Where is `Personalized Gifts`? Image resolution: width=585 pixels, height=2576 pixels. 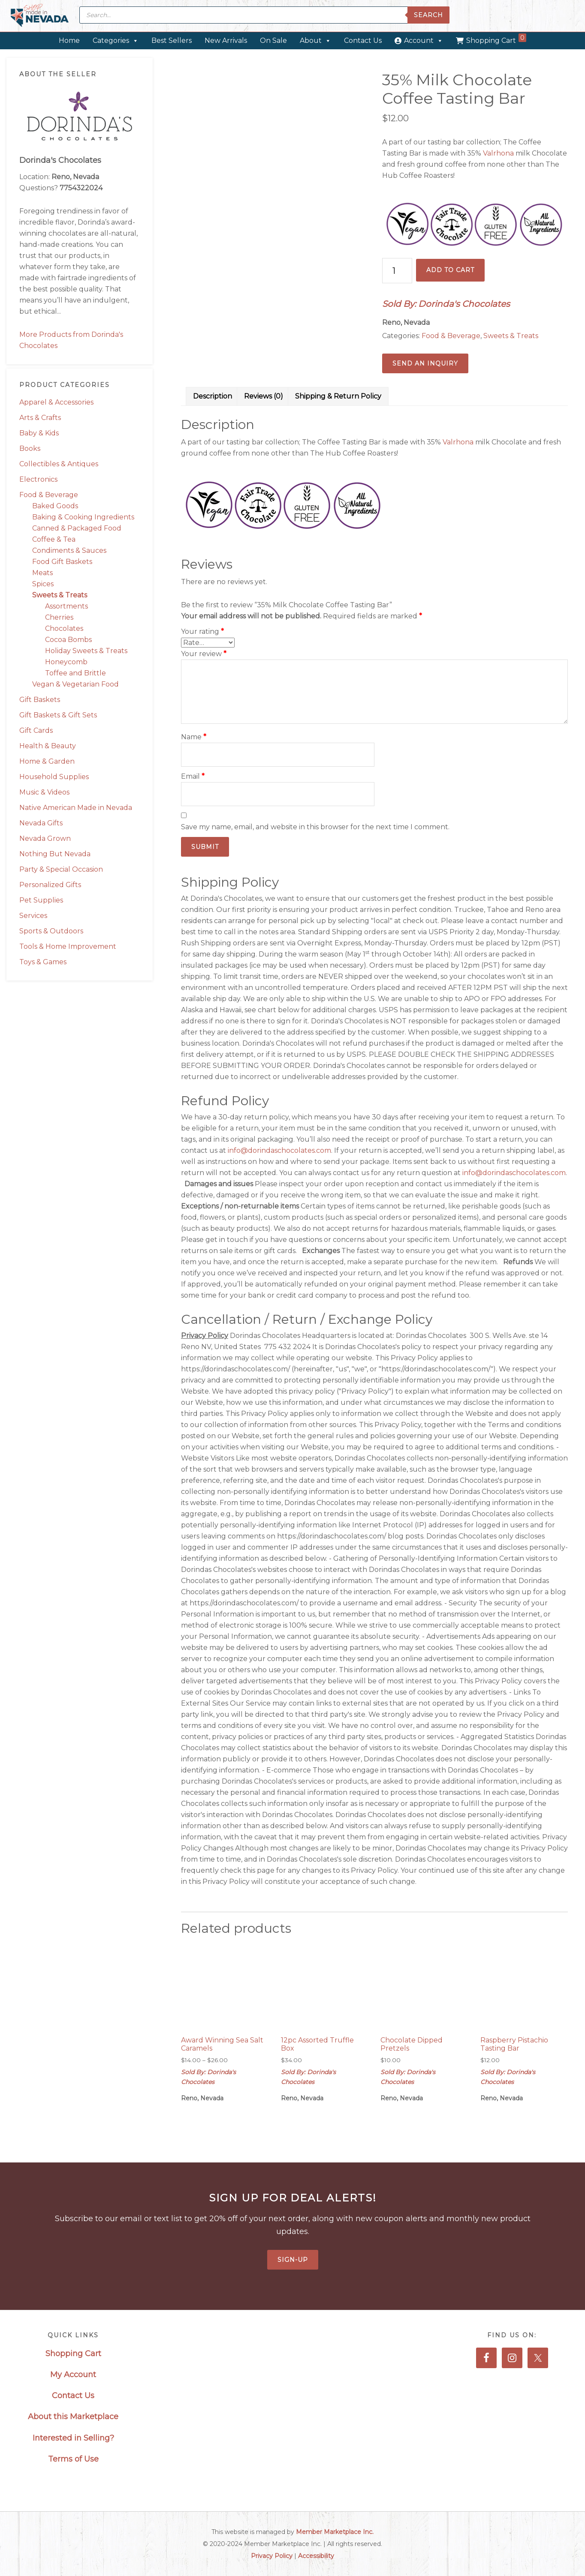
Personalized Gifts is located at coordinates (50, 885).